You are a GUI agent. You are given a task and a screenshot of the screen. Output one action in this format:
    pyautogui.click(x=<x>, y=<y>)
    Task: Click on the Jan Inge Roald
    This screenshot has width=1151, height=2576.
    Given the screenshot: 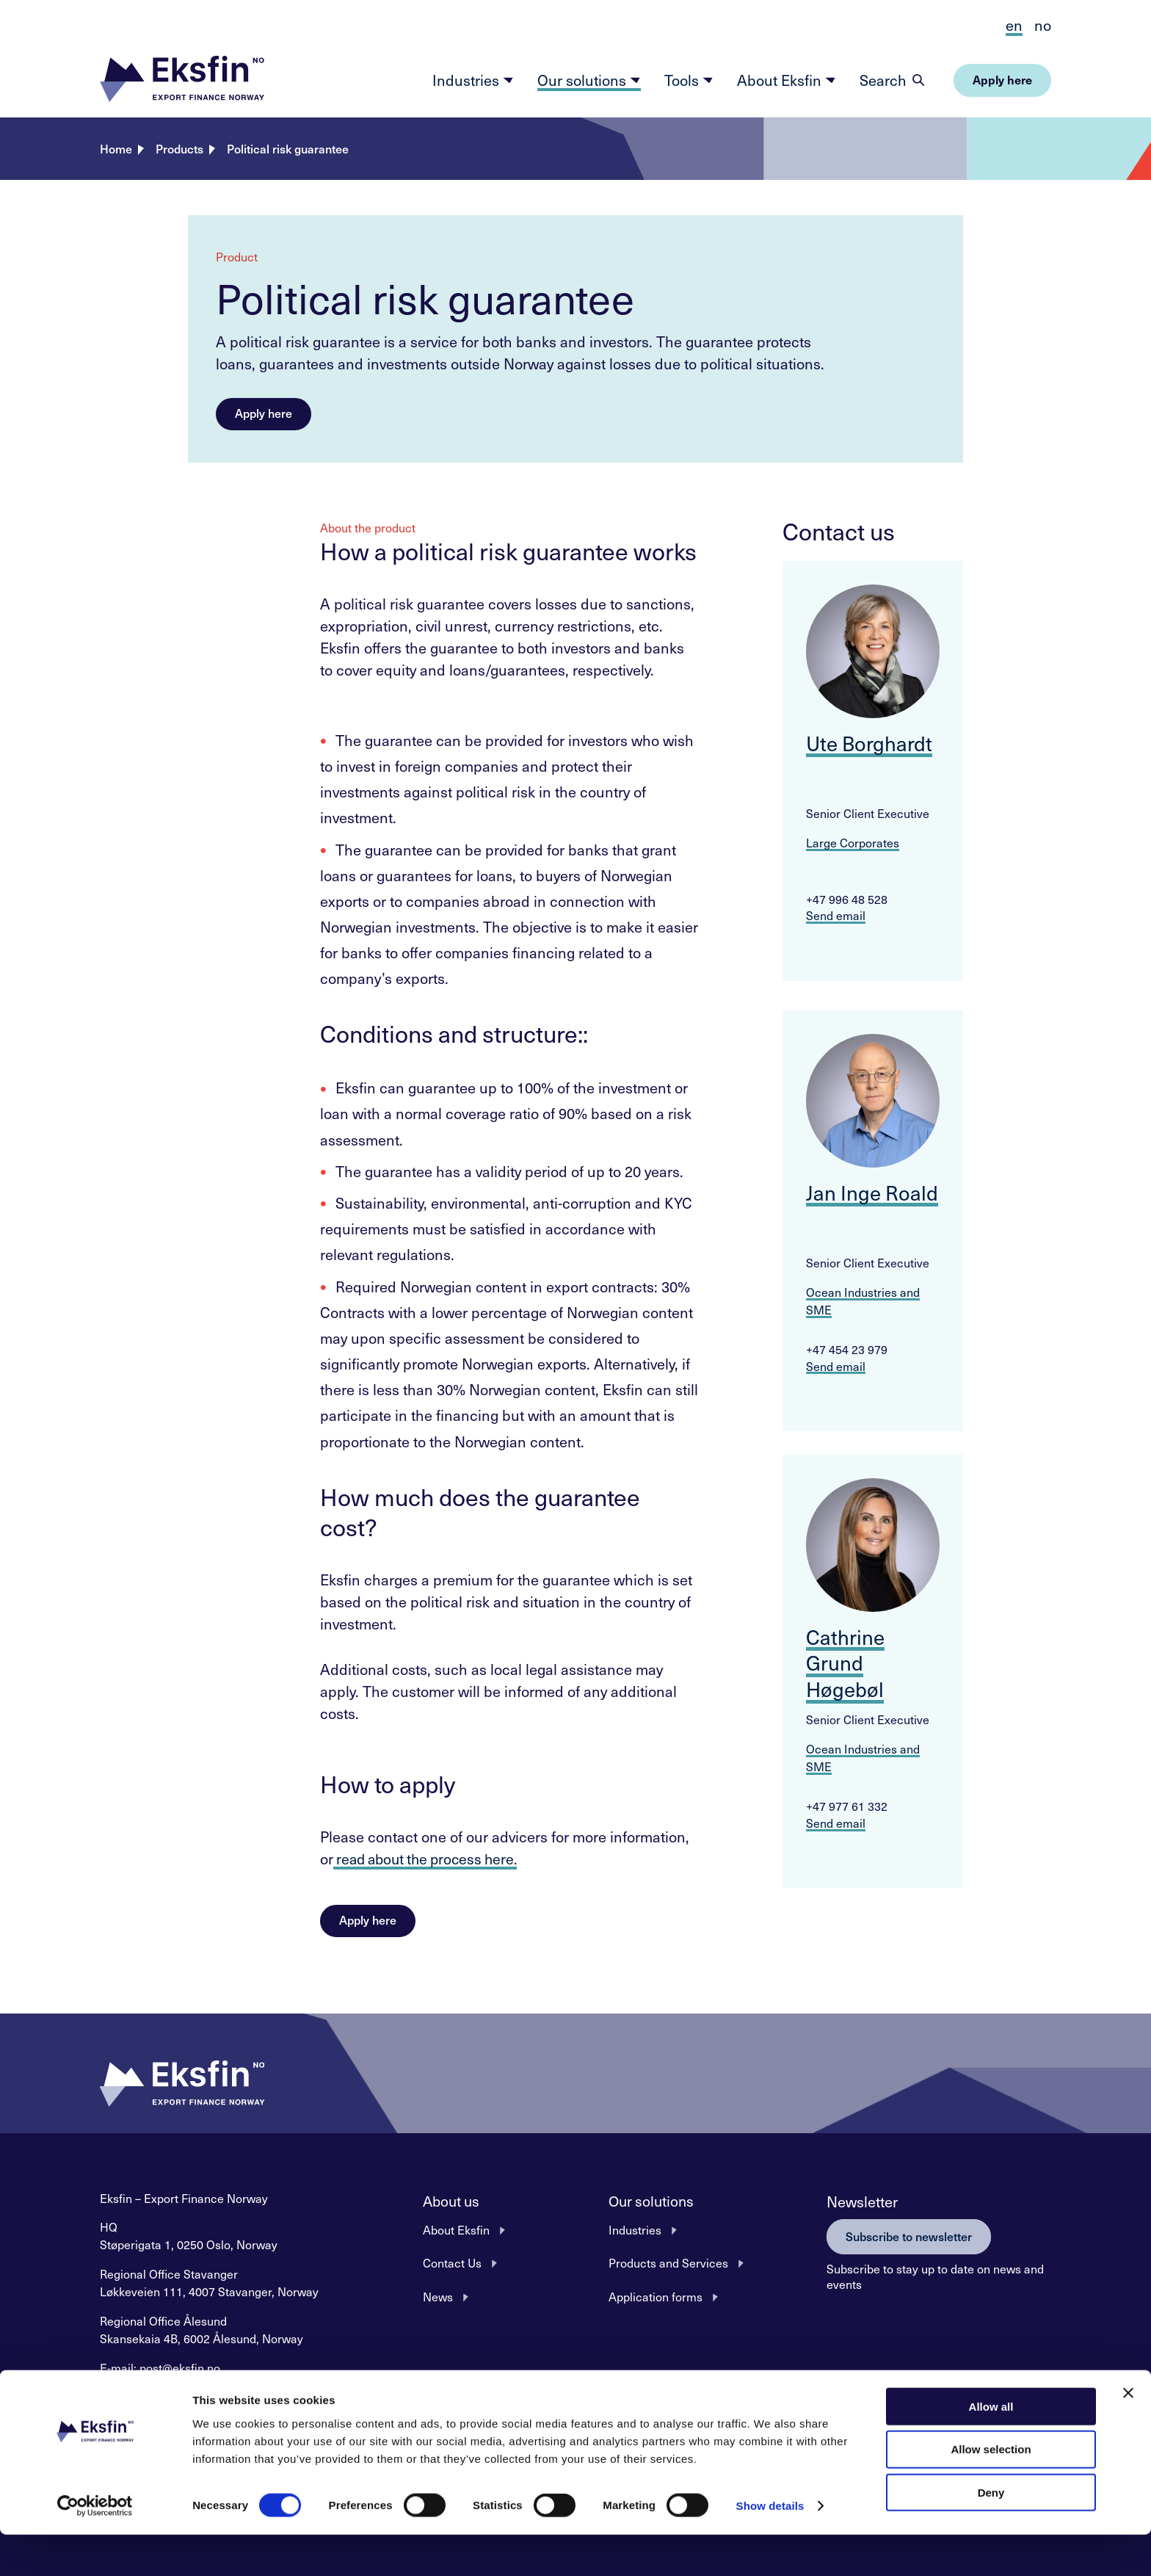 What is the action you would take?
    pyautogui.click(x=872, y=1192)
    